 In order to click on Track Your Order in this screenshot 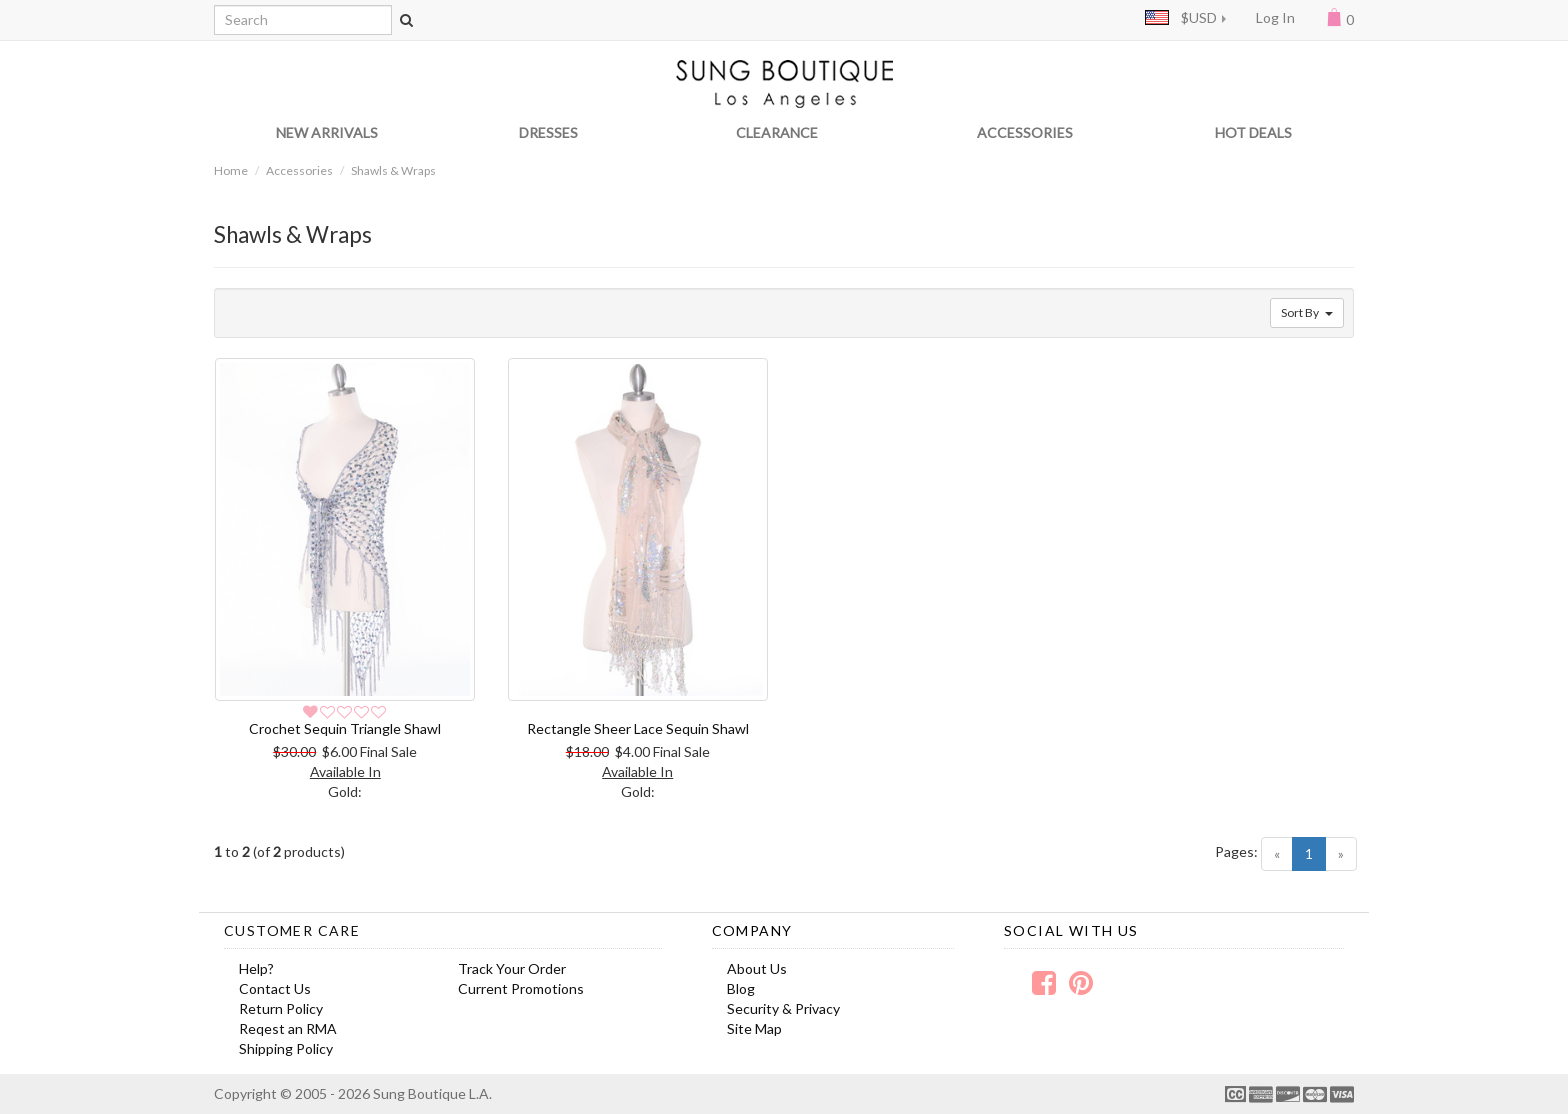, I will do `click(512, 968)`.